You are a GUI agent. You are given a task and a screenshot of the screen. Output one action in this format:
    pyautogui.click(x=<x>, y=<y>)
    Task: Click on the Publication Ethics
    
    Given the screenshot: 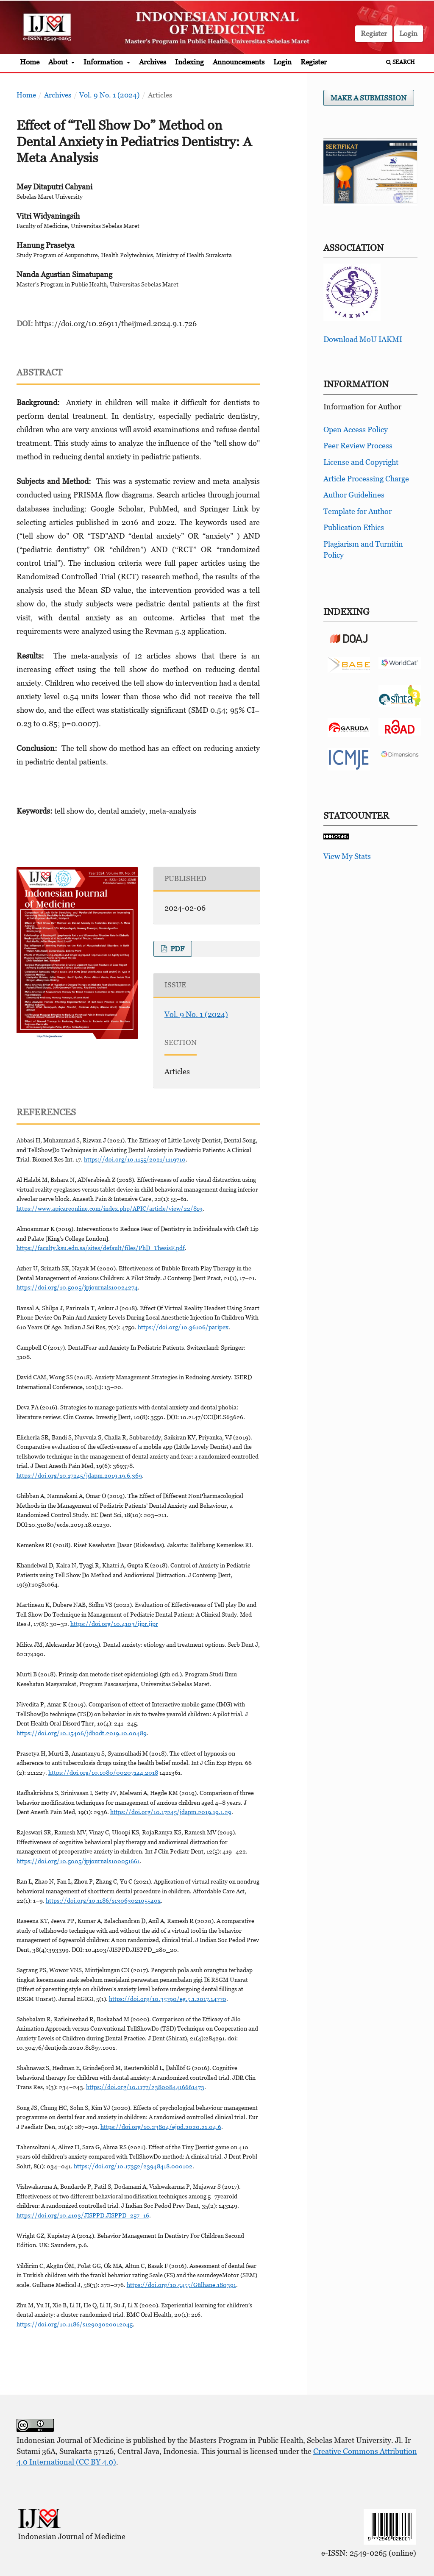 What is the action you would take?
    pyautogui.click(x=353, y=527)
    